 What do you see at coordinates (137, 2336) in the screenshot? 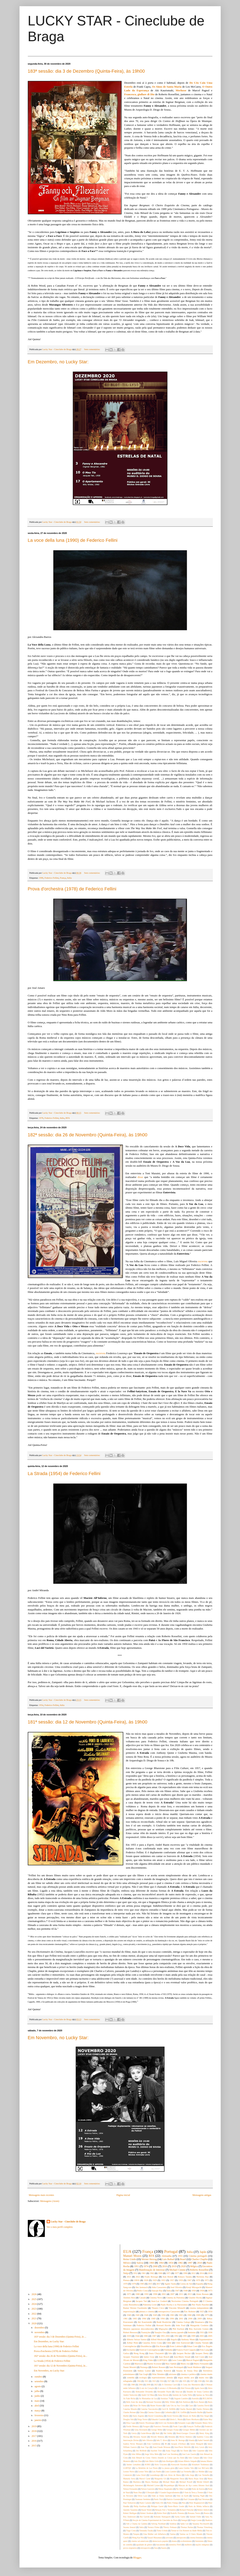
I see `1944` at bounding box center [137, 2336].